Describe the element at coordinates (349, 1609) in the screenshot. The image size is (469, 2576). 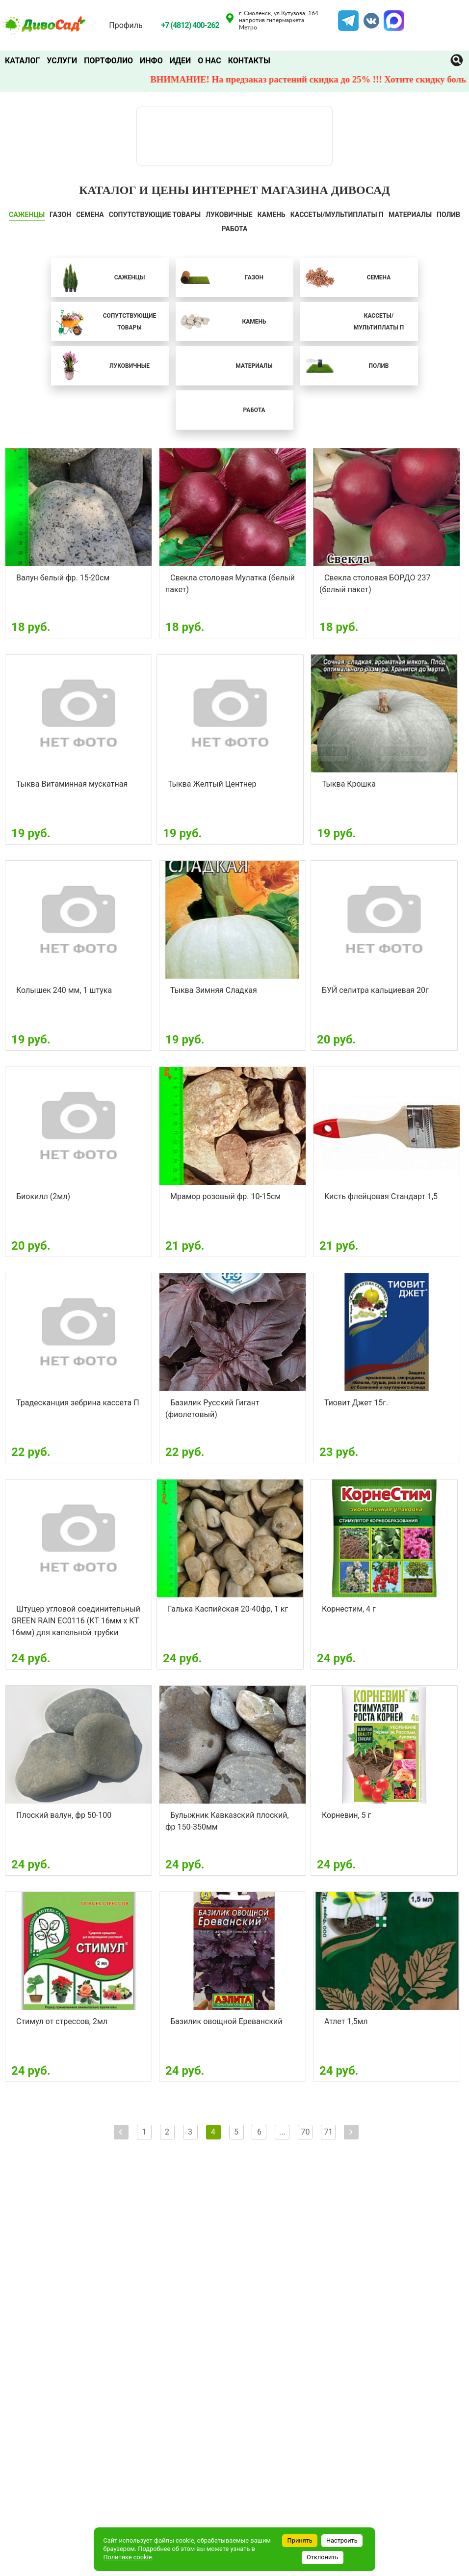
I see `Корнестим, 4 г` at that location.